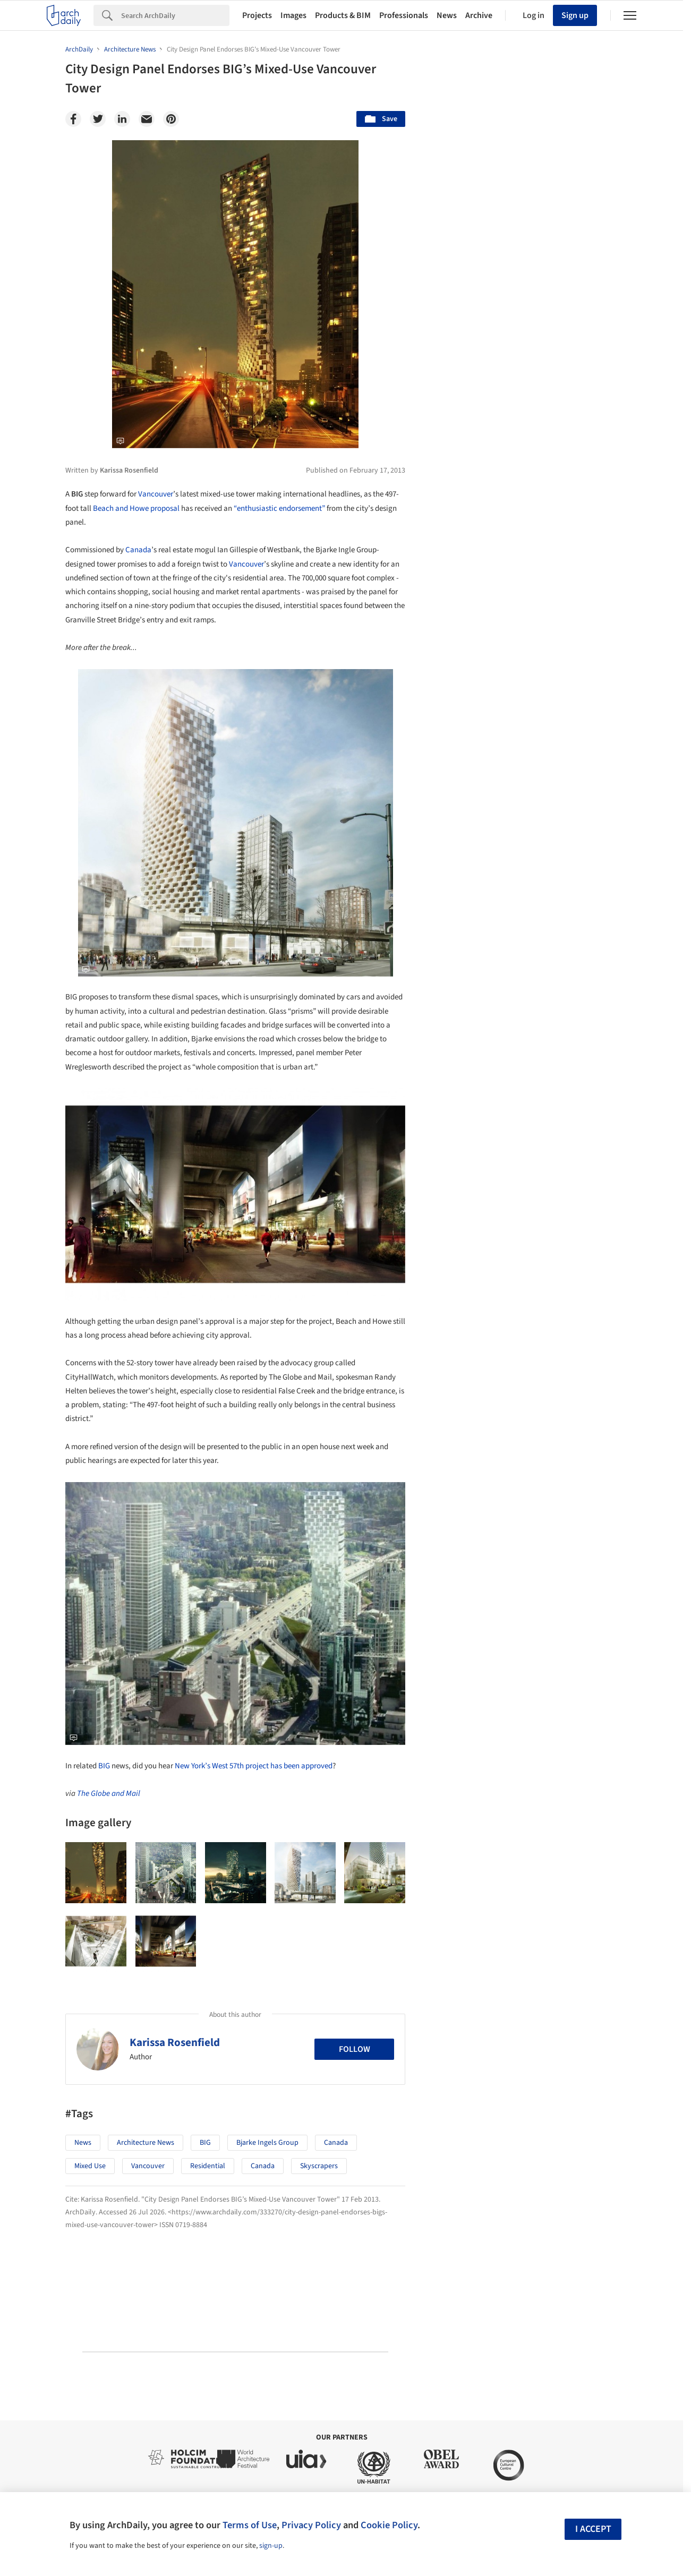 This screenshot has width=691, height=2576. Describe the element at coordinates (343, 15) in the screenshot. I see `Products & BIM` at that location.